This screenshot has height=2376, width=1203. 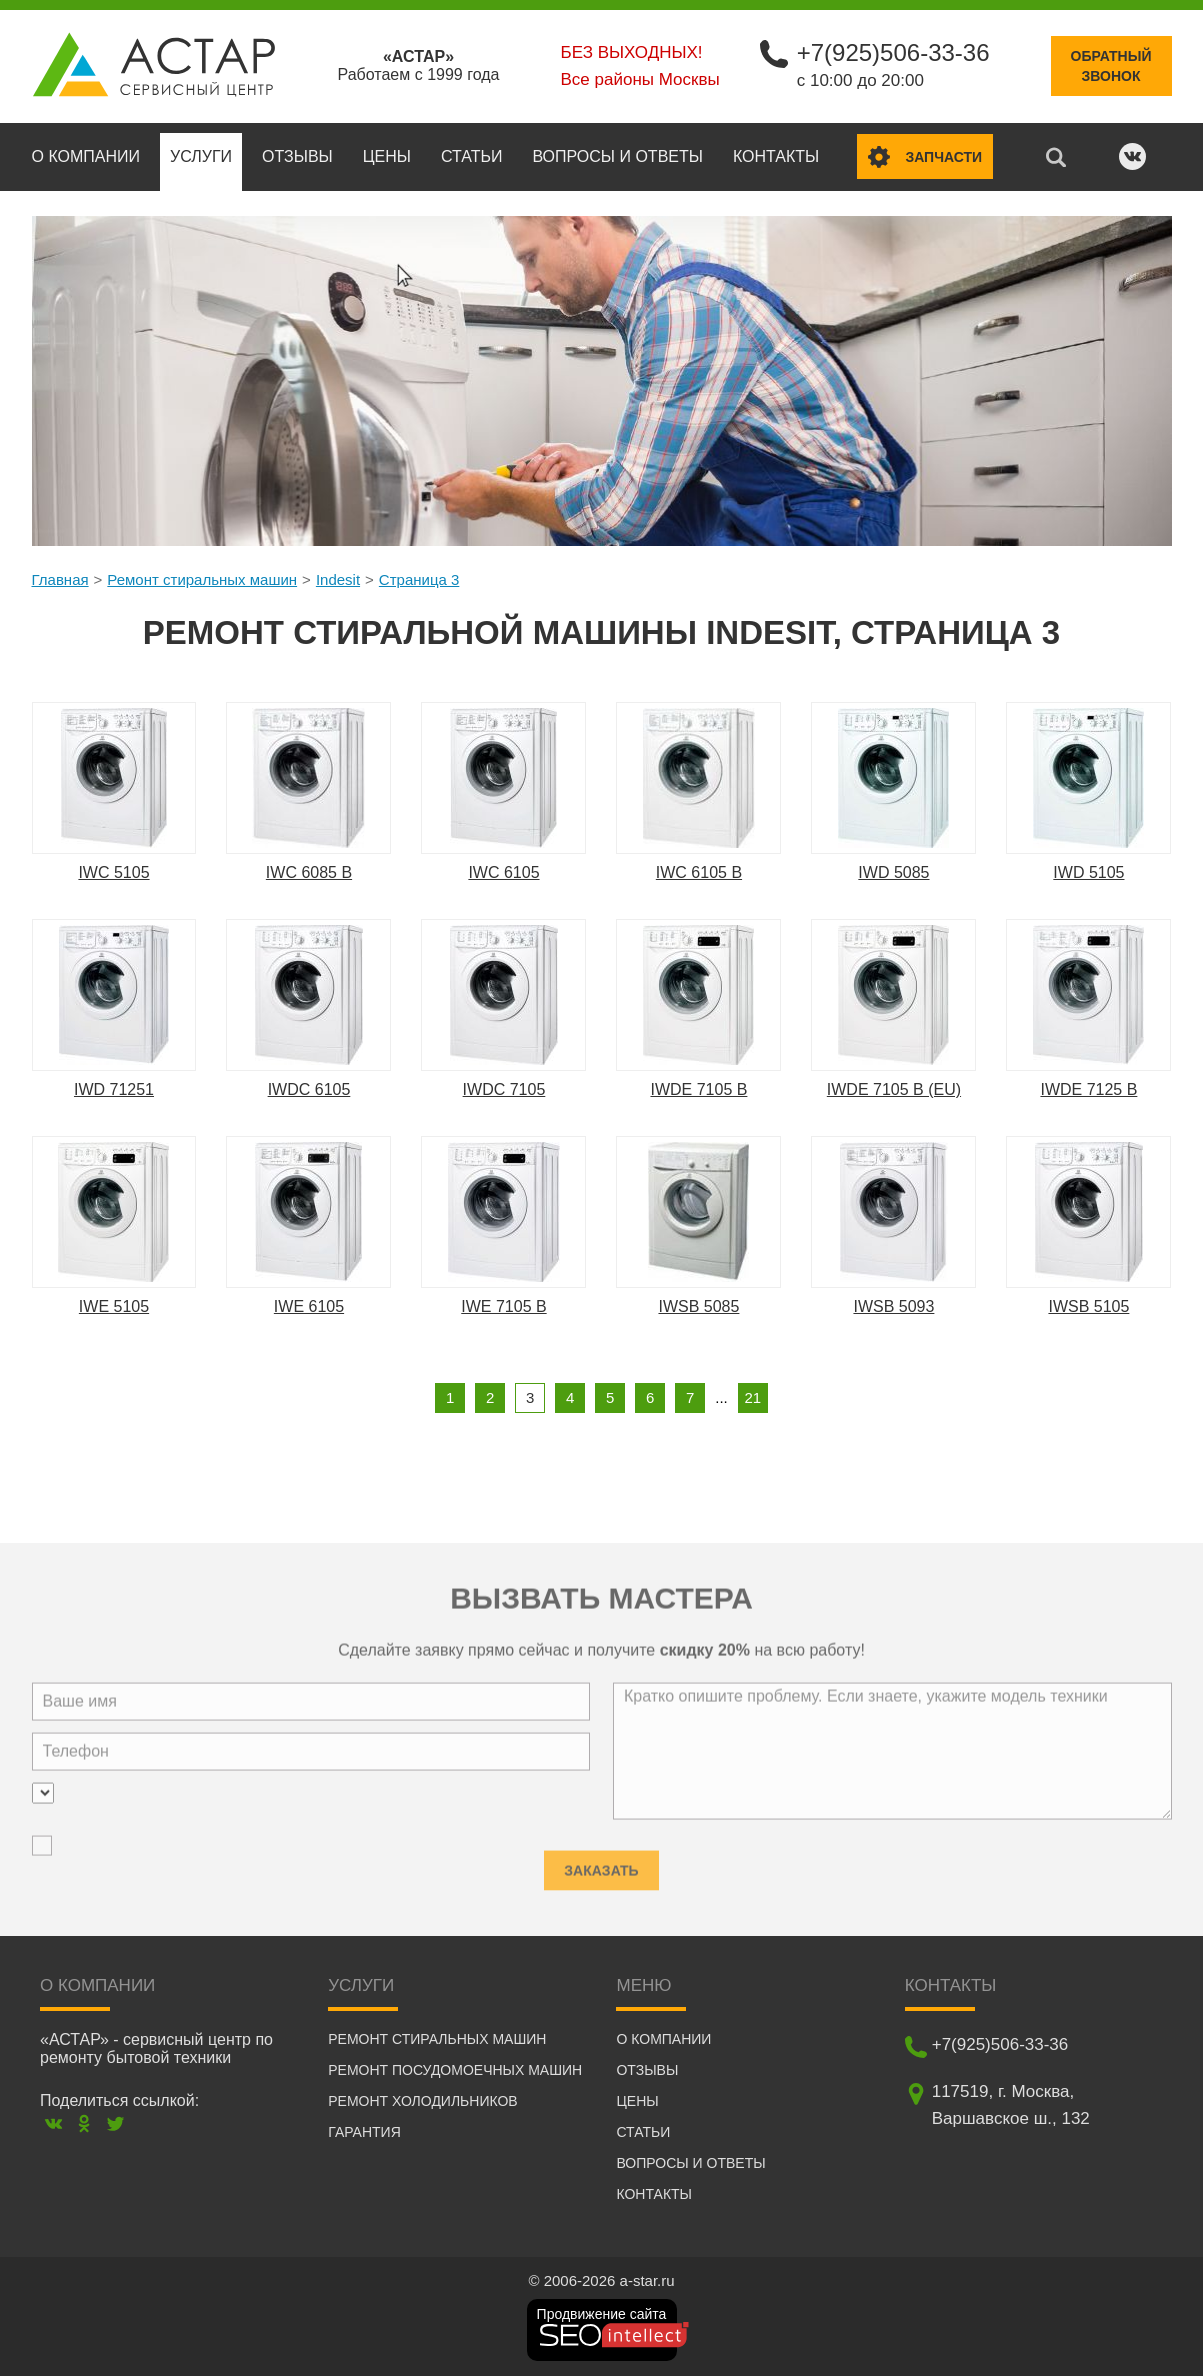 I want to click on IWC 6105 B, so click(x=699, y=872).